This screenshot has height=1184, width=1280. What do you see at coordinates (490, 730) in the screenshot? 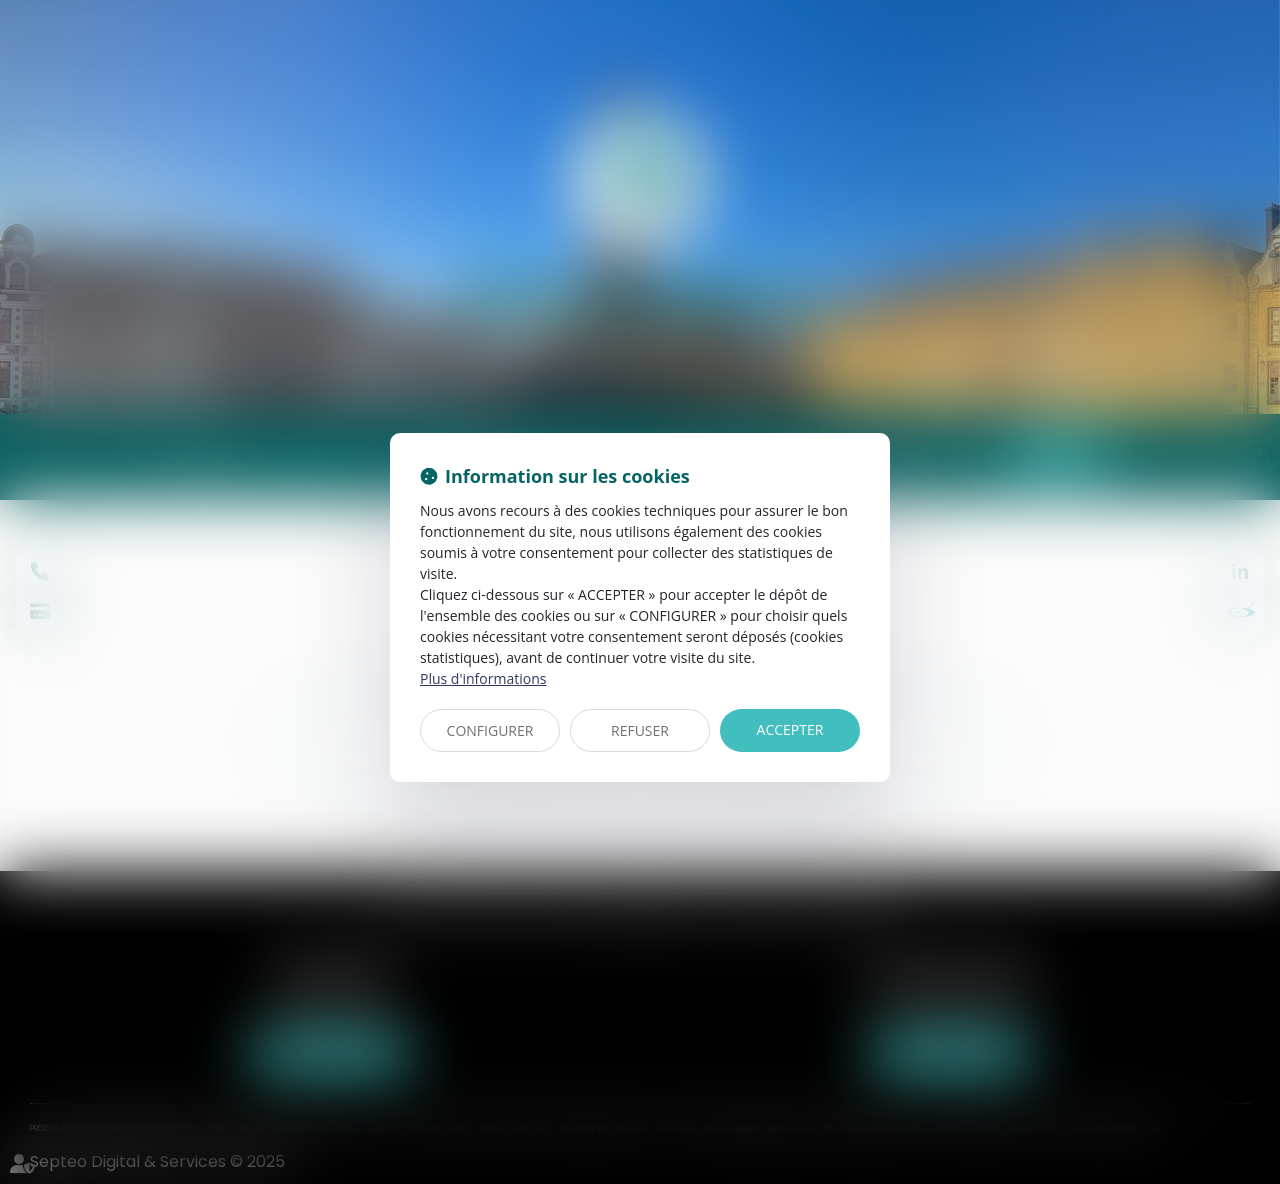
I see `CONFIGURER` at bounding box center [490, 730].